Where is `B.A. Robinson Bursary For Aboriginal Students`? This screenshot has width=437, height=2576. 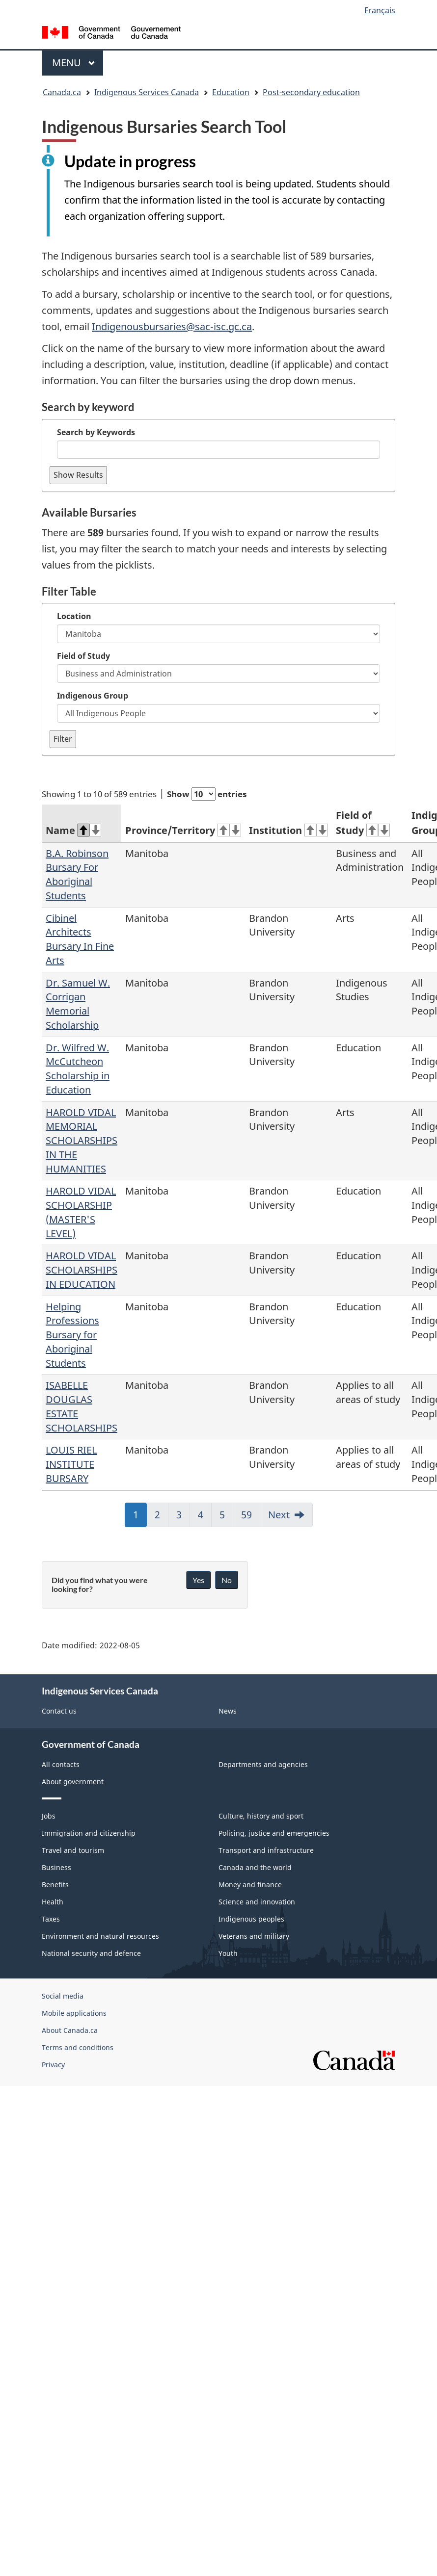
B.A. Robinson Bursary For Aboriginal Students is located at coordinates (77, 874).